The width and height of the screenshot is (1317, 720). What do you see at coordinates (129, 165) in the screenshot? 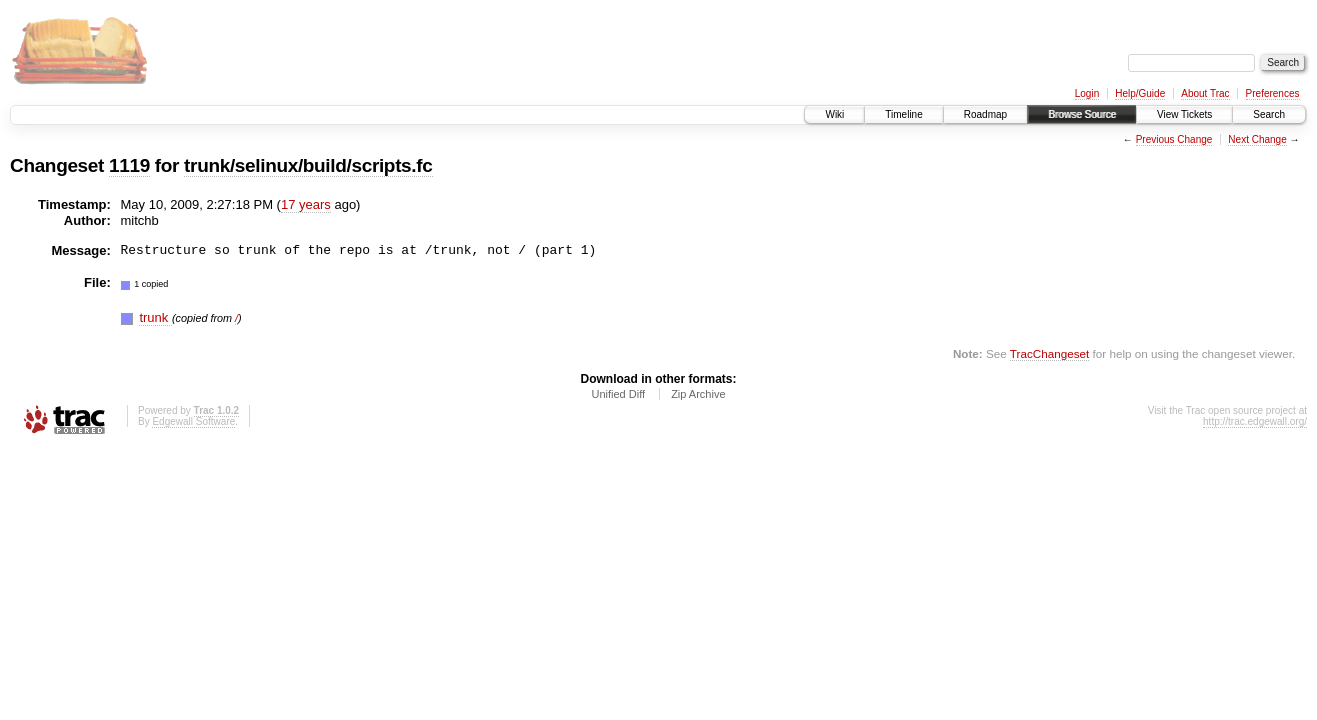
I see `1119` at bounding box center [129, 165].